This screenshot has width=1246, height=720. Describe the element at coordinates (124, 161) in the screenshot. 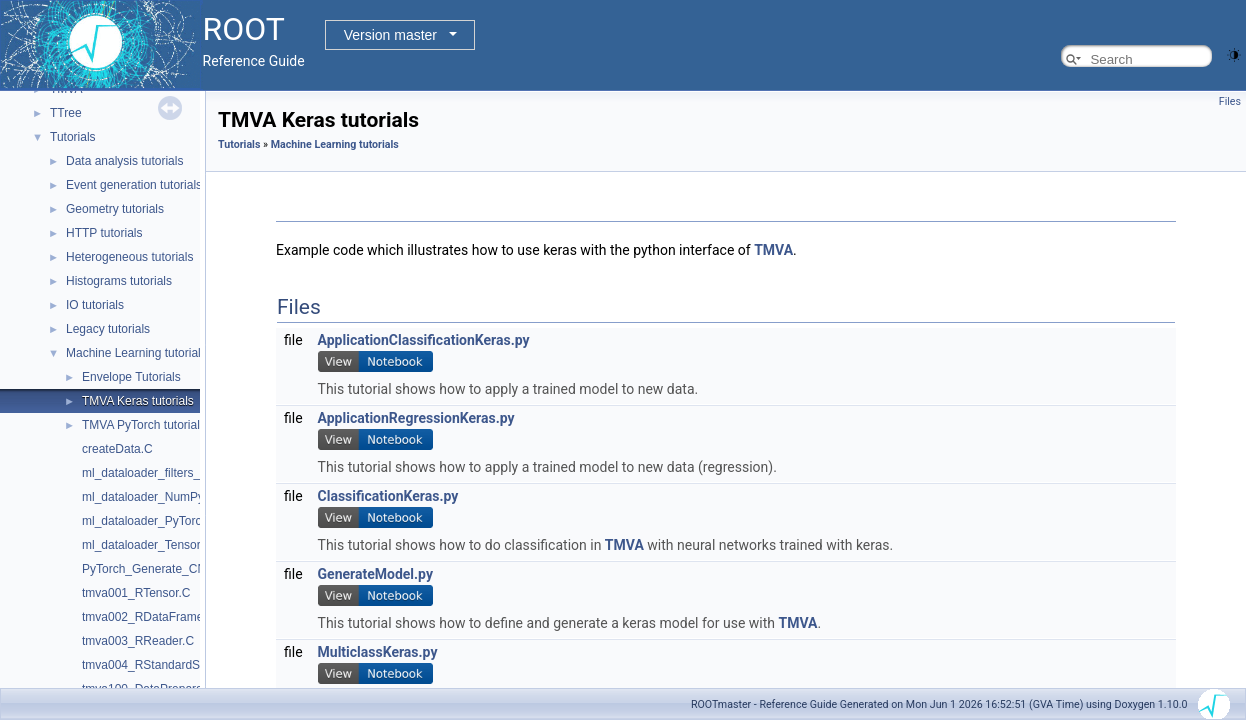

I see `Data analysis tutorials` at that location.